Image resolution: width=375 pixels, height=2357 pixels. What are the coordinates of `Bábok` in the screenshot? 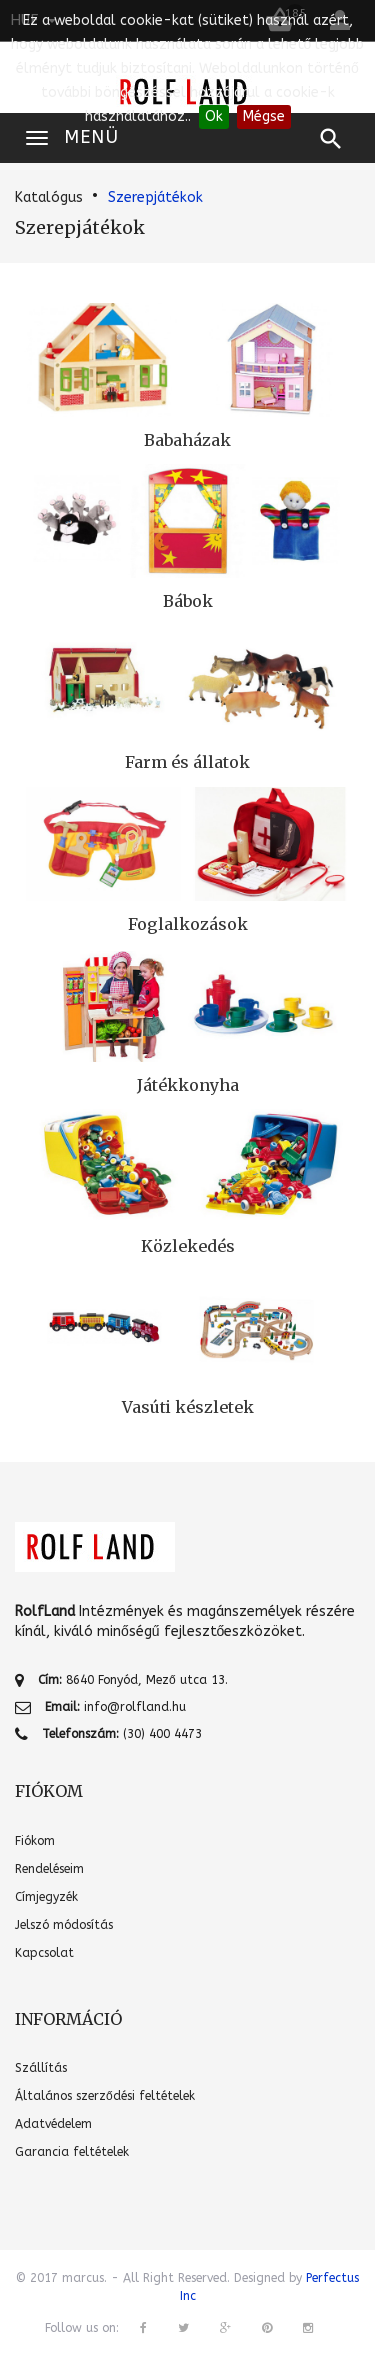 It's located at (188, 601).